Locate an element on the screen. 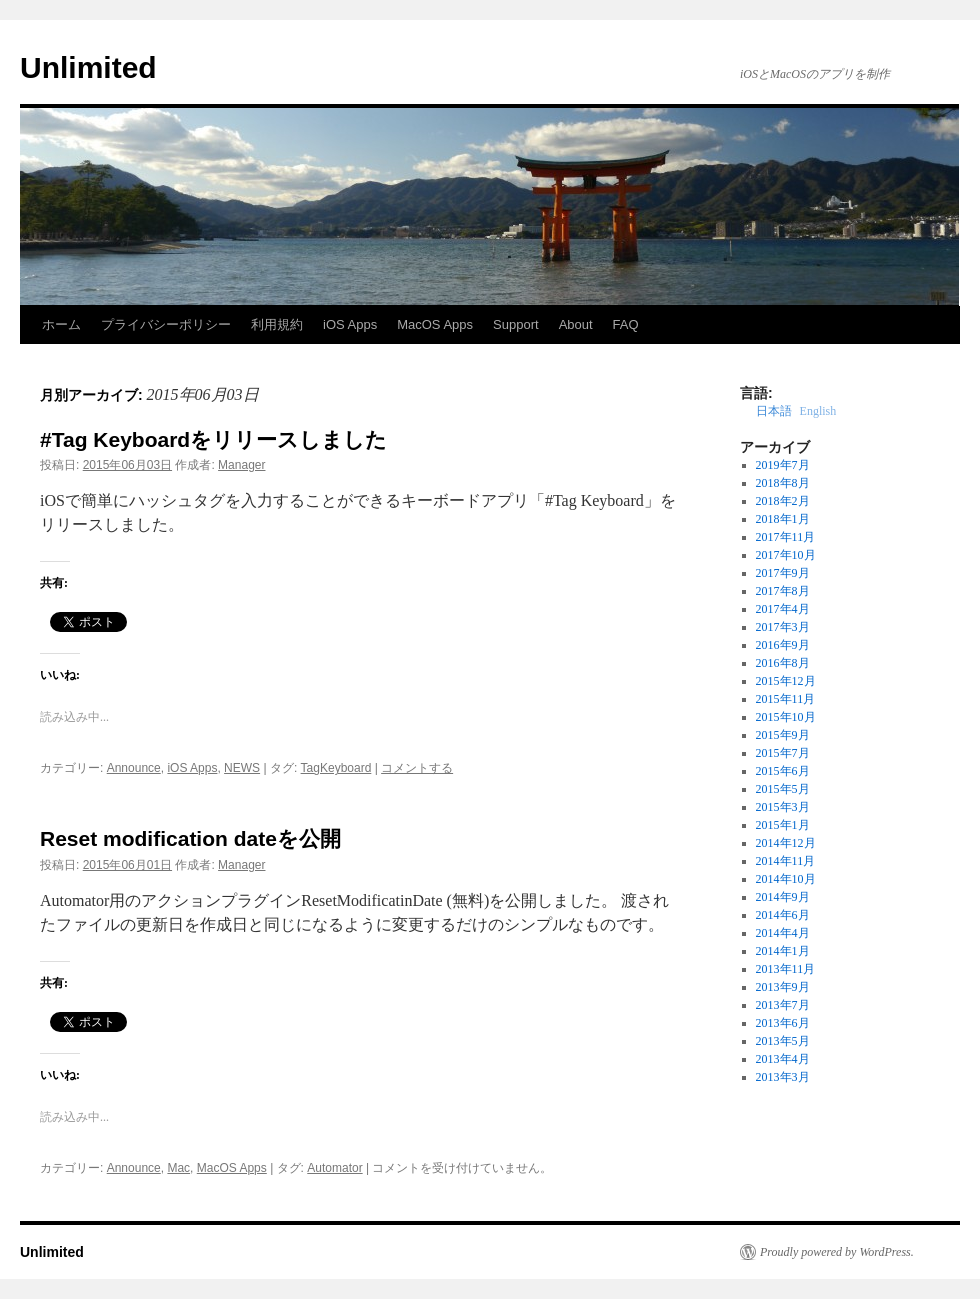 The image size is (980, 1299). 2014年9月 is located at coordinates (783, 897).